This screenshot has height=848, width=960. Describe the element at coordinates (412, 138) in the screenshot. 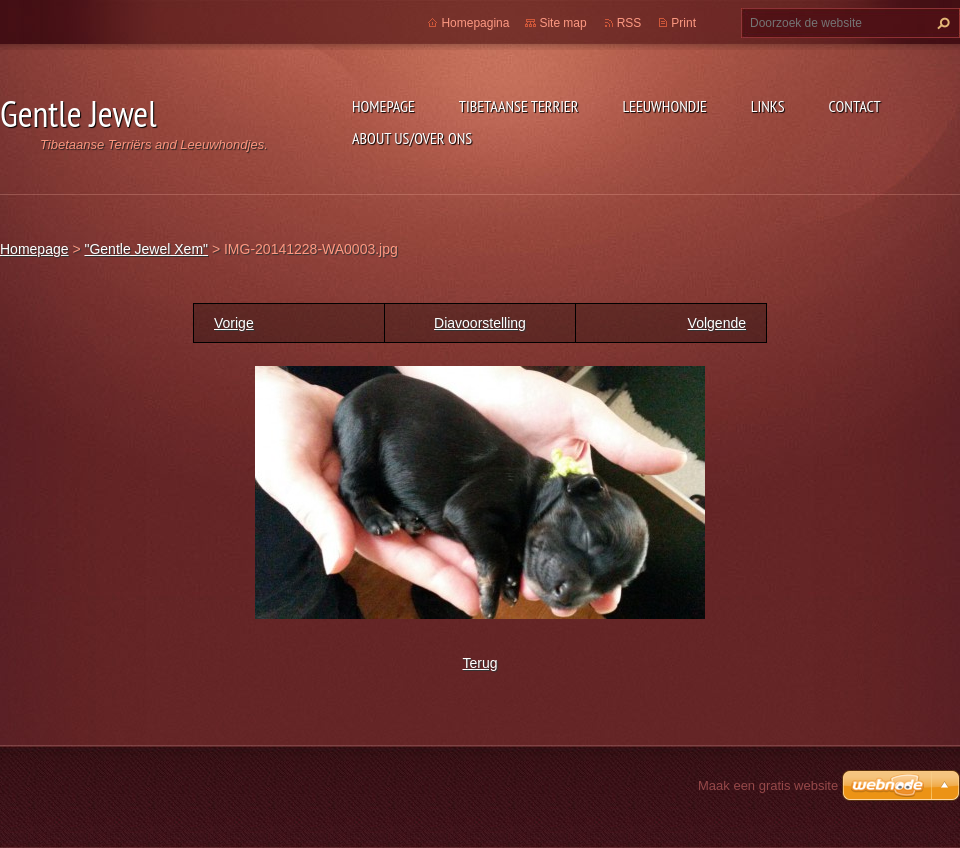

I see `About Us/Over Ons` at that location.